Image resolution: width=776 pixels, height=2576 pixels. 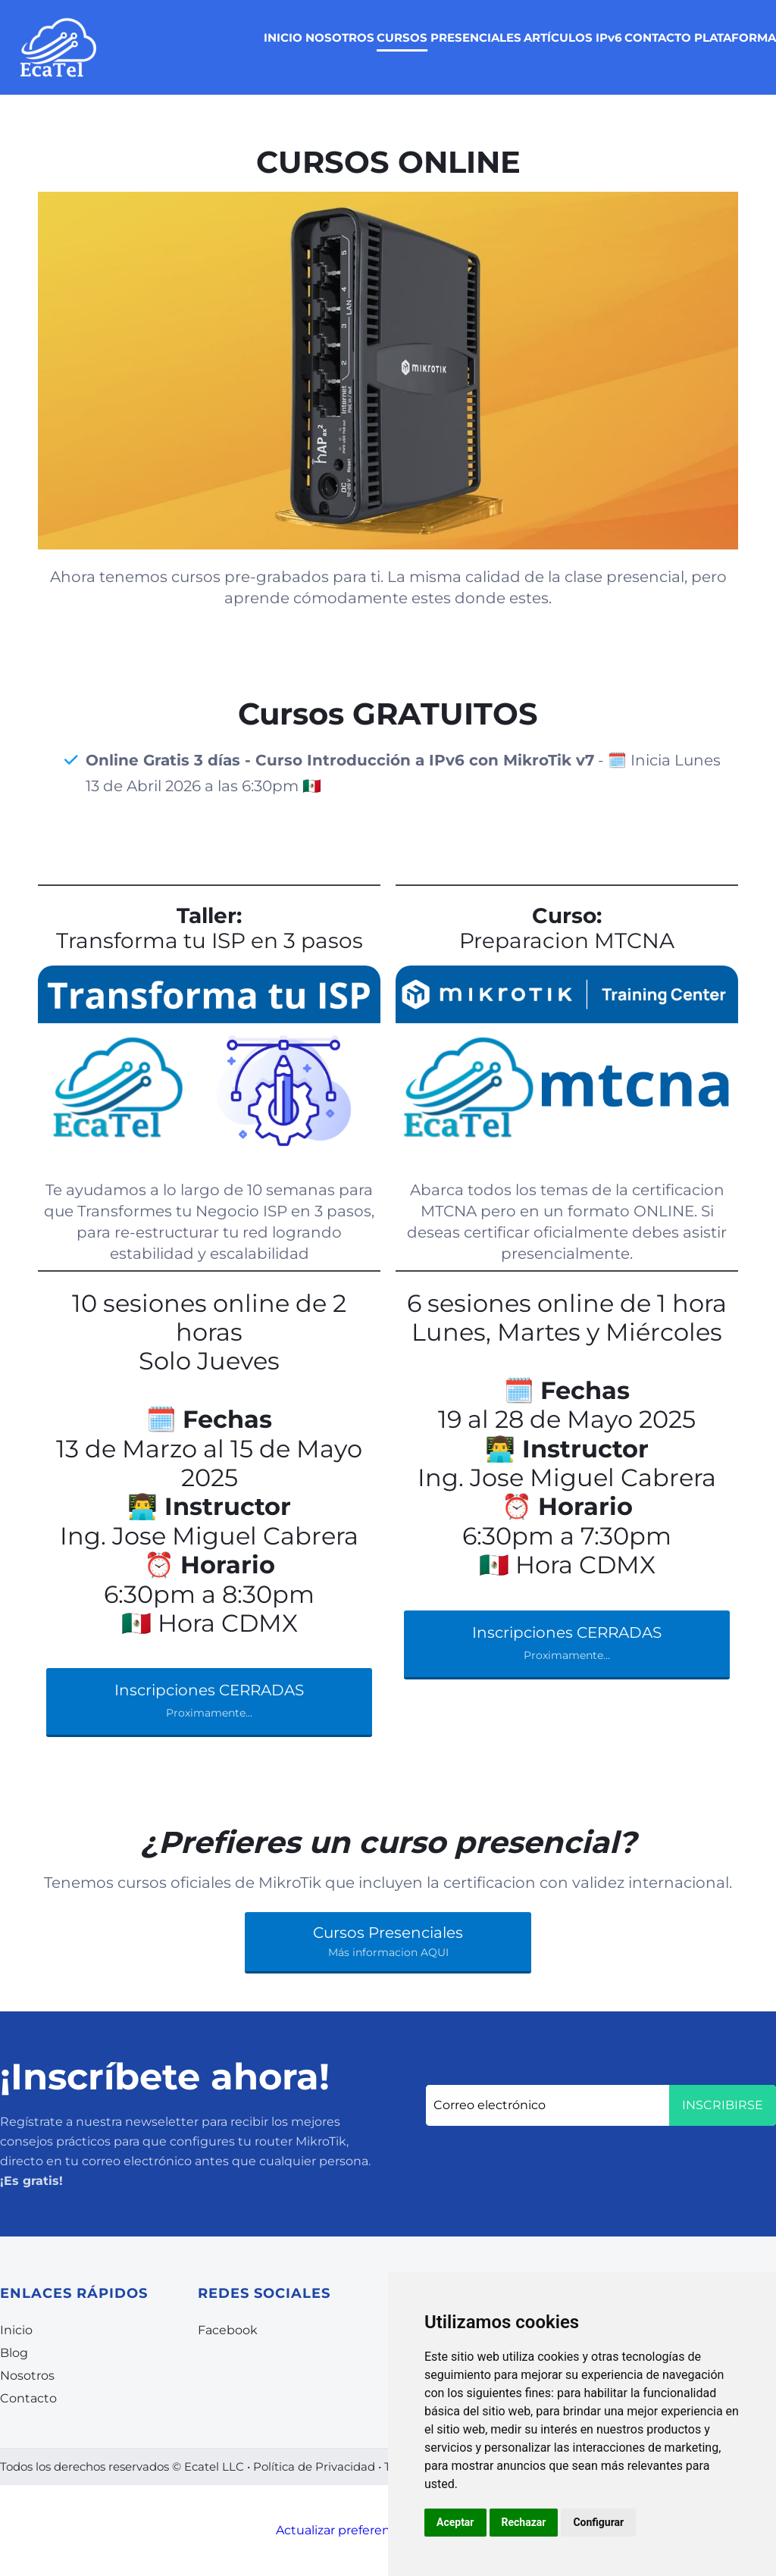 What do you see at coordinates (339, 37) in the screenshot?
I see `NOSOTROS` at bounding box center [339, 37].